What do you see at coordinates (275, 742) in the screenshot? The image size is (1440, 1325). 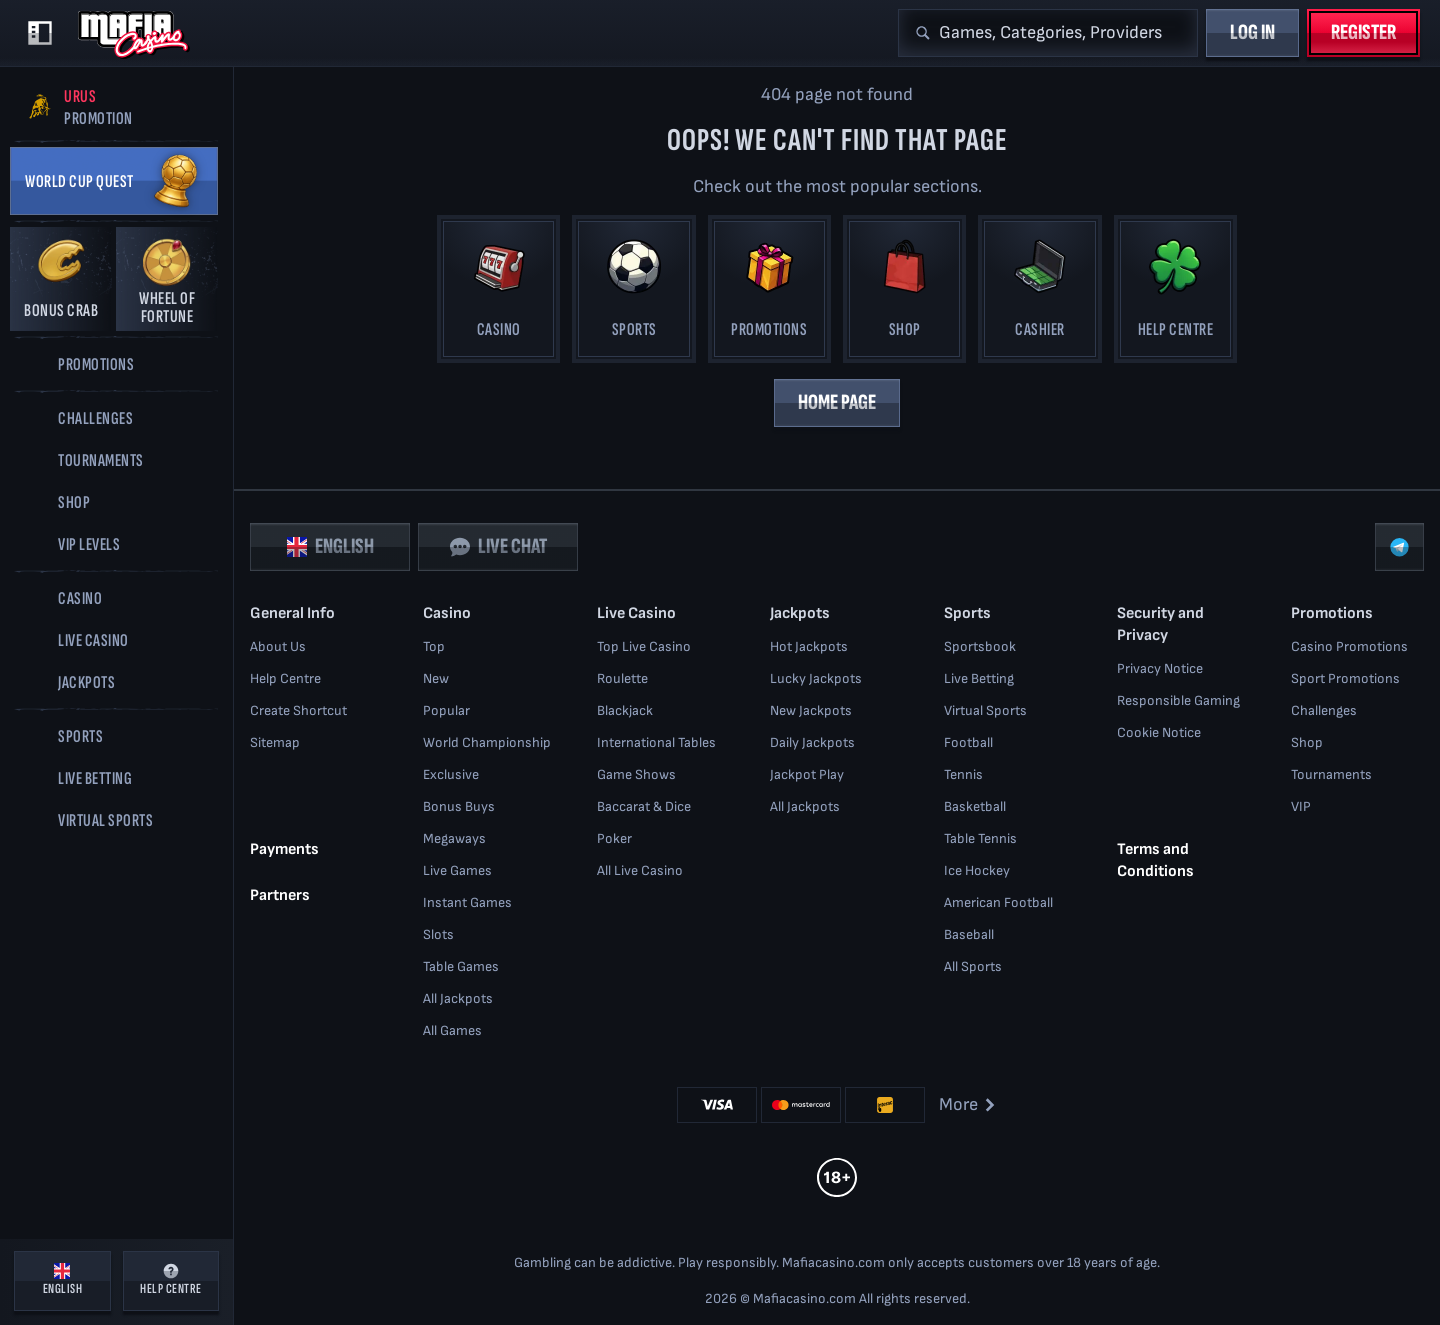 I see `Sitemap` at bounding box center [275, 742].